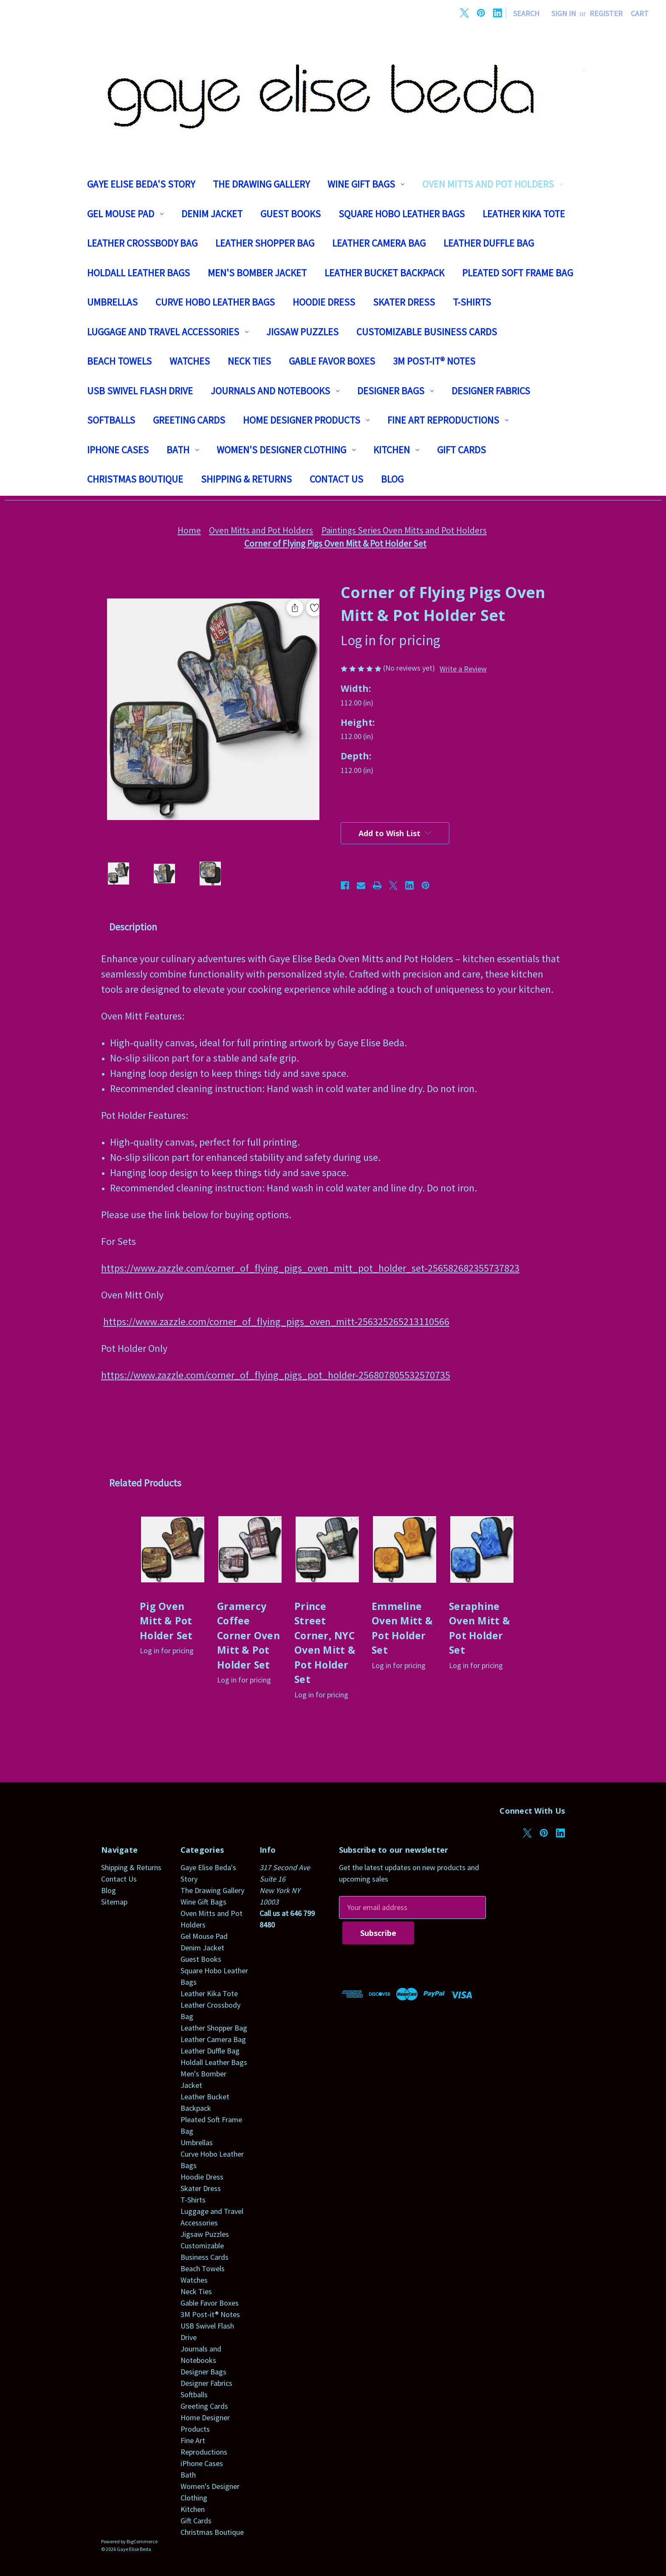  I want to click on Leather Camera Bag, so click(379, 243).